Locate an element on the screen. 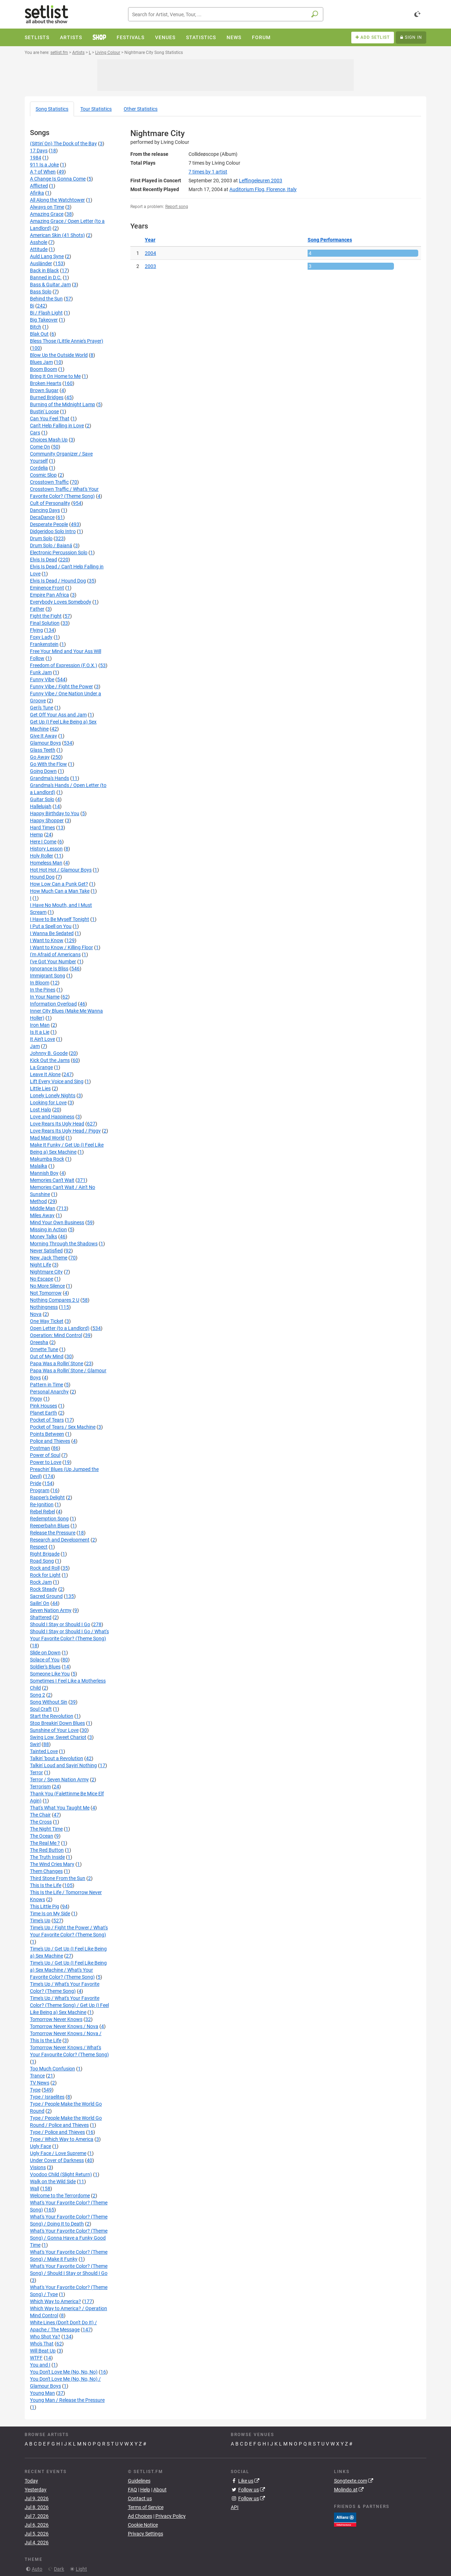  Who Shot Ya? is located at coordinates (45, 2336).